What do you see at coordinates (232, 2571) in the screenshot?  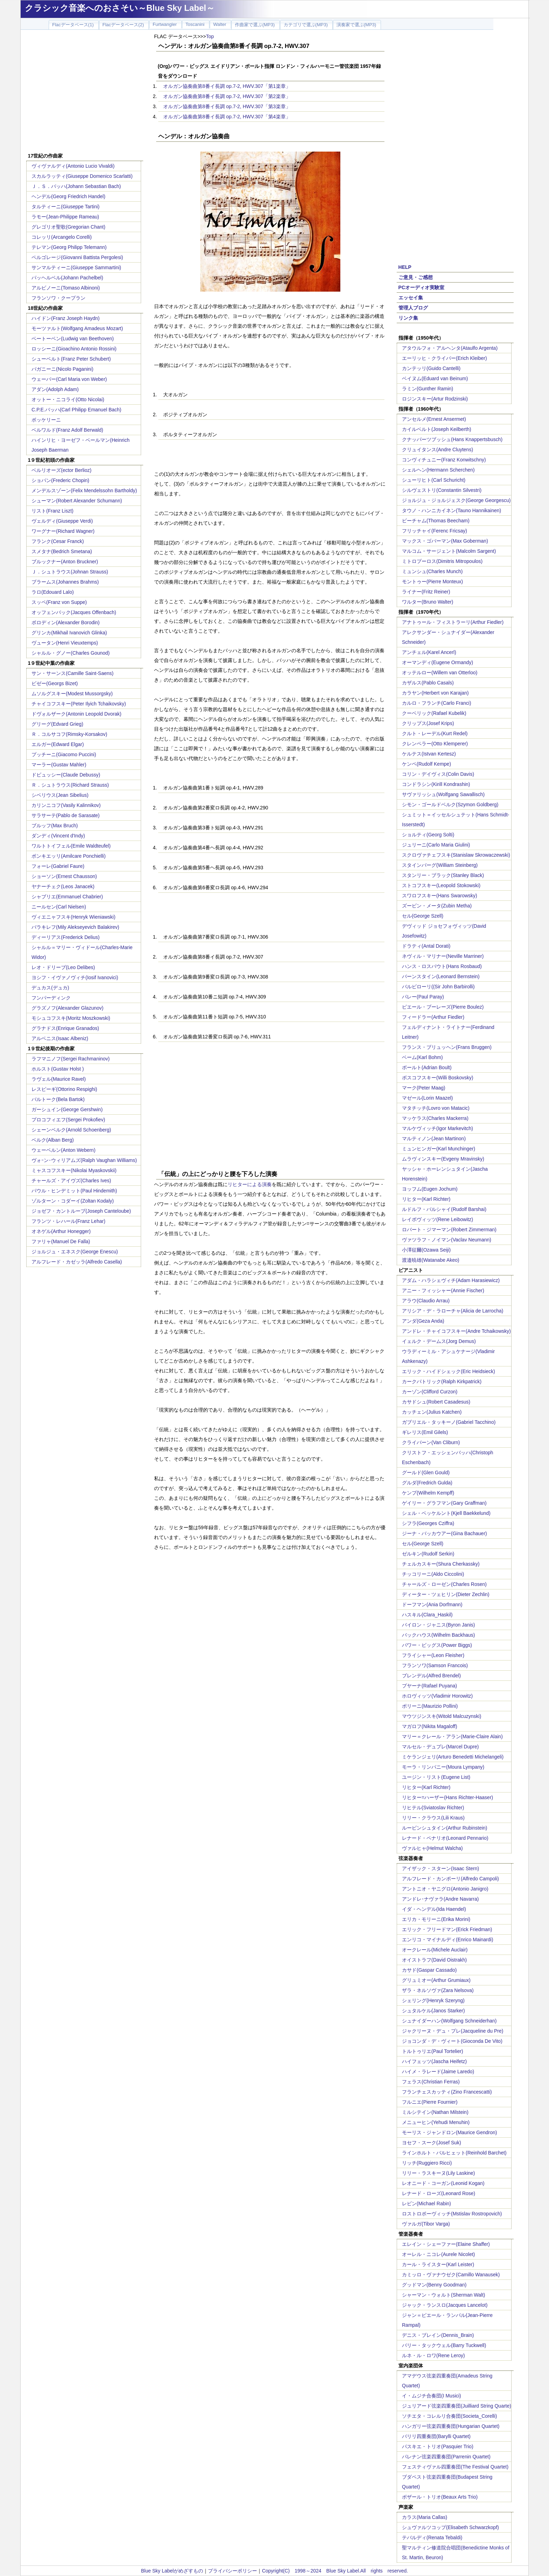 I see `プライバシーポリシー` at bounding box center [232, 2571].